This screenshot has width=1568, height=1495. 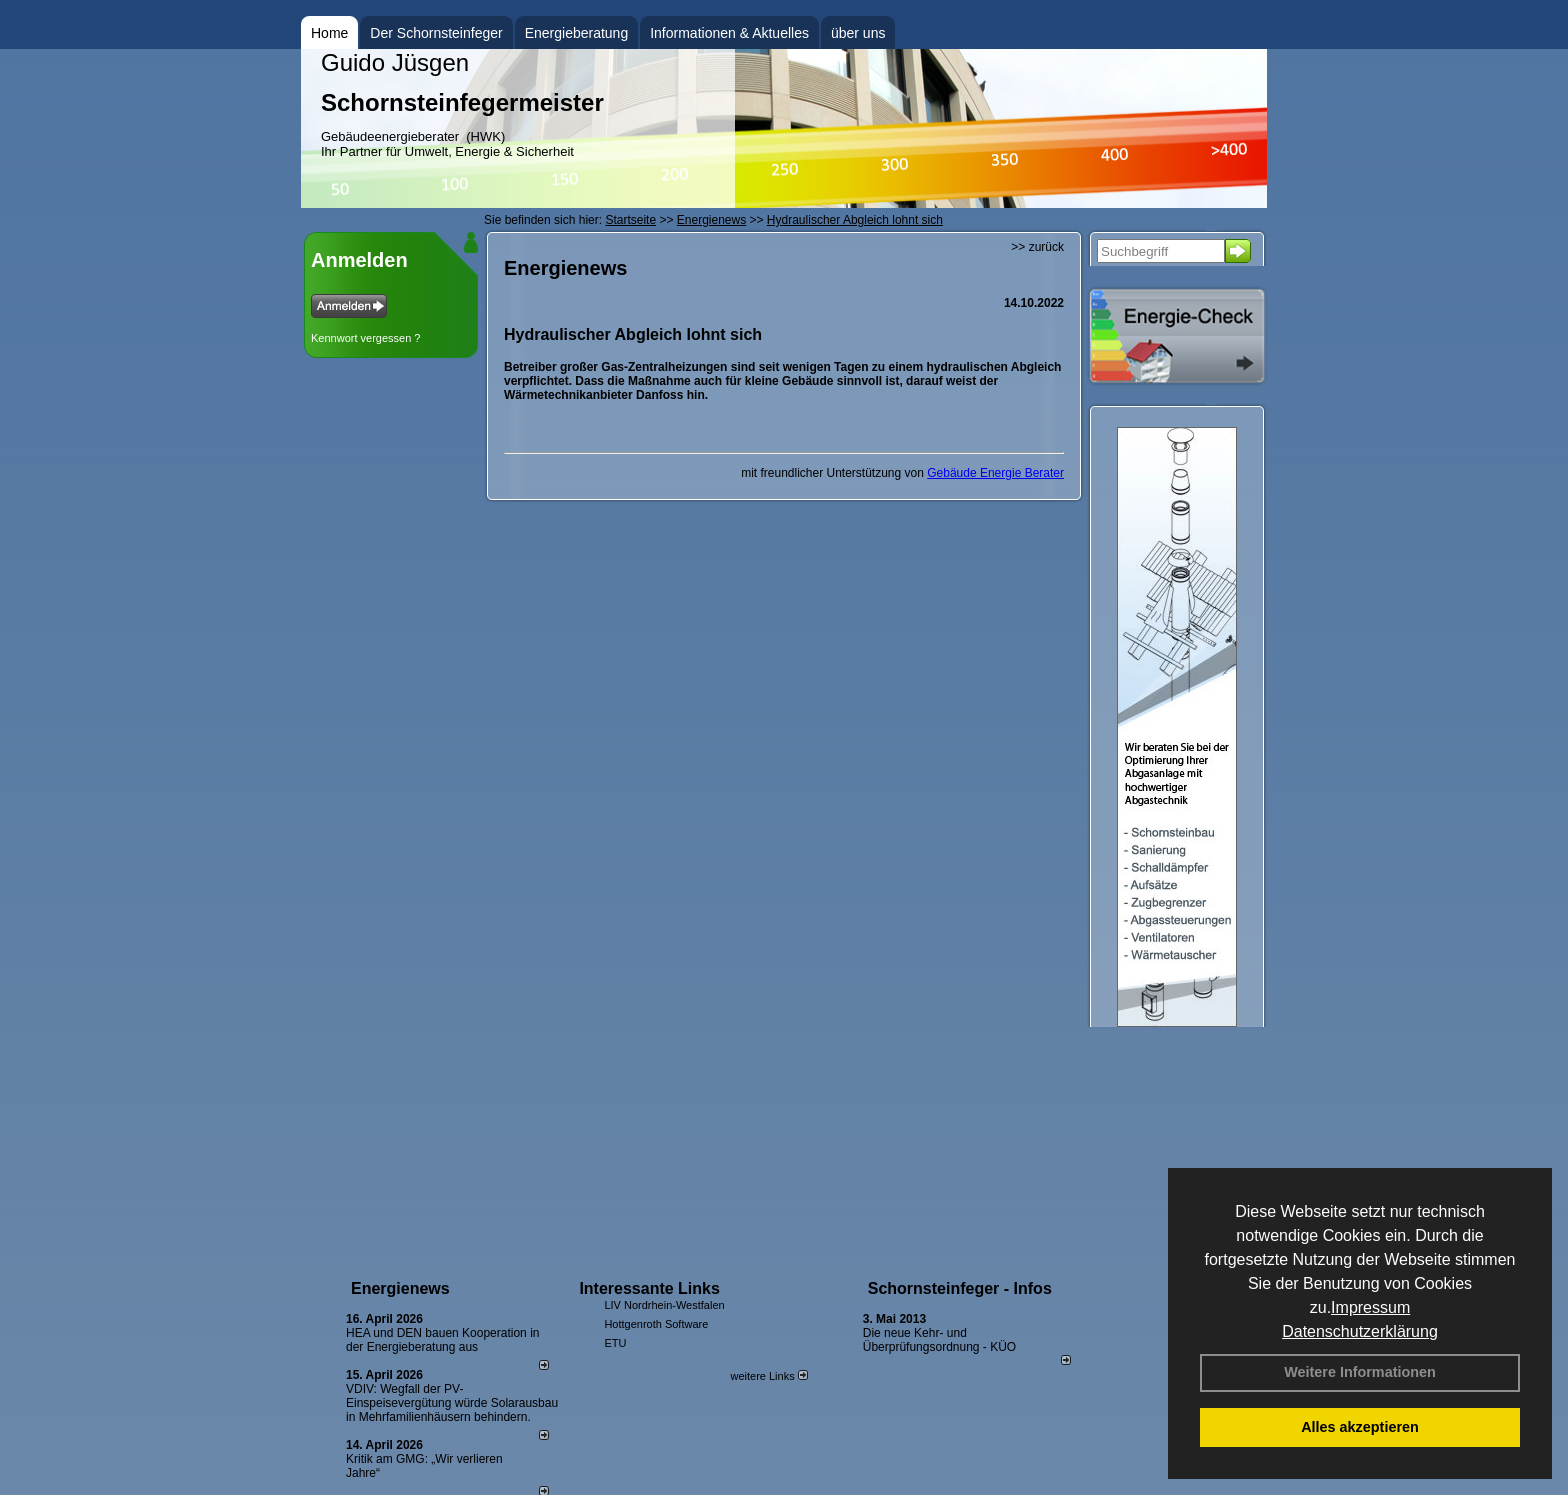 What do you see at coordinates (365, 338) in the screenshot?
I see `Kennwort vergessen ?` at bounding box center [365, 338].